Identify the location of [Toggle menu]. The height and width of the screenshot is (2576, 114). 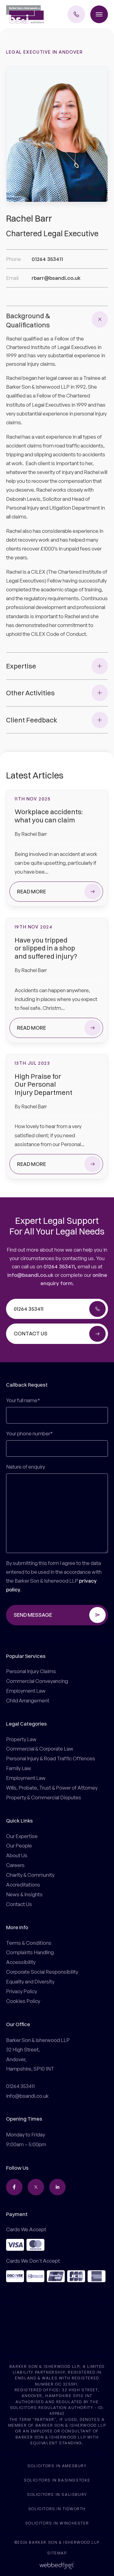
(99, 14).